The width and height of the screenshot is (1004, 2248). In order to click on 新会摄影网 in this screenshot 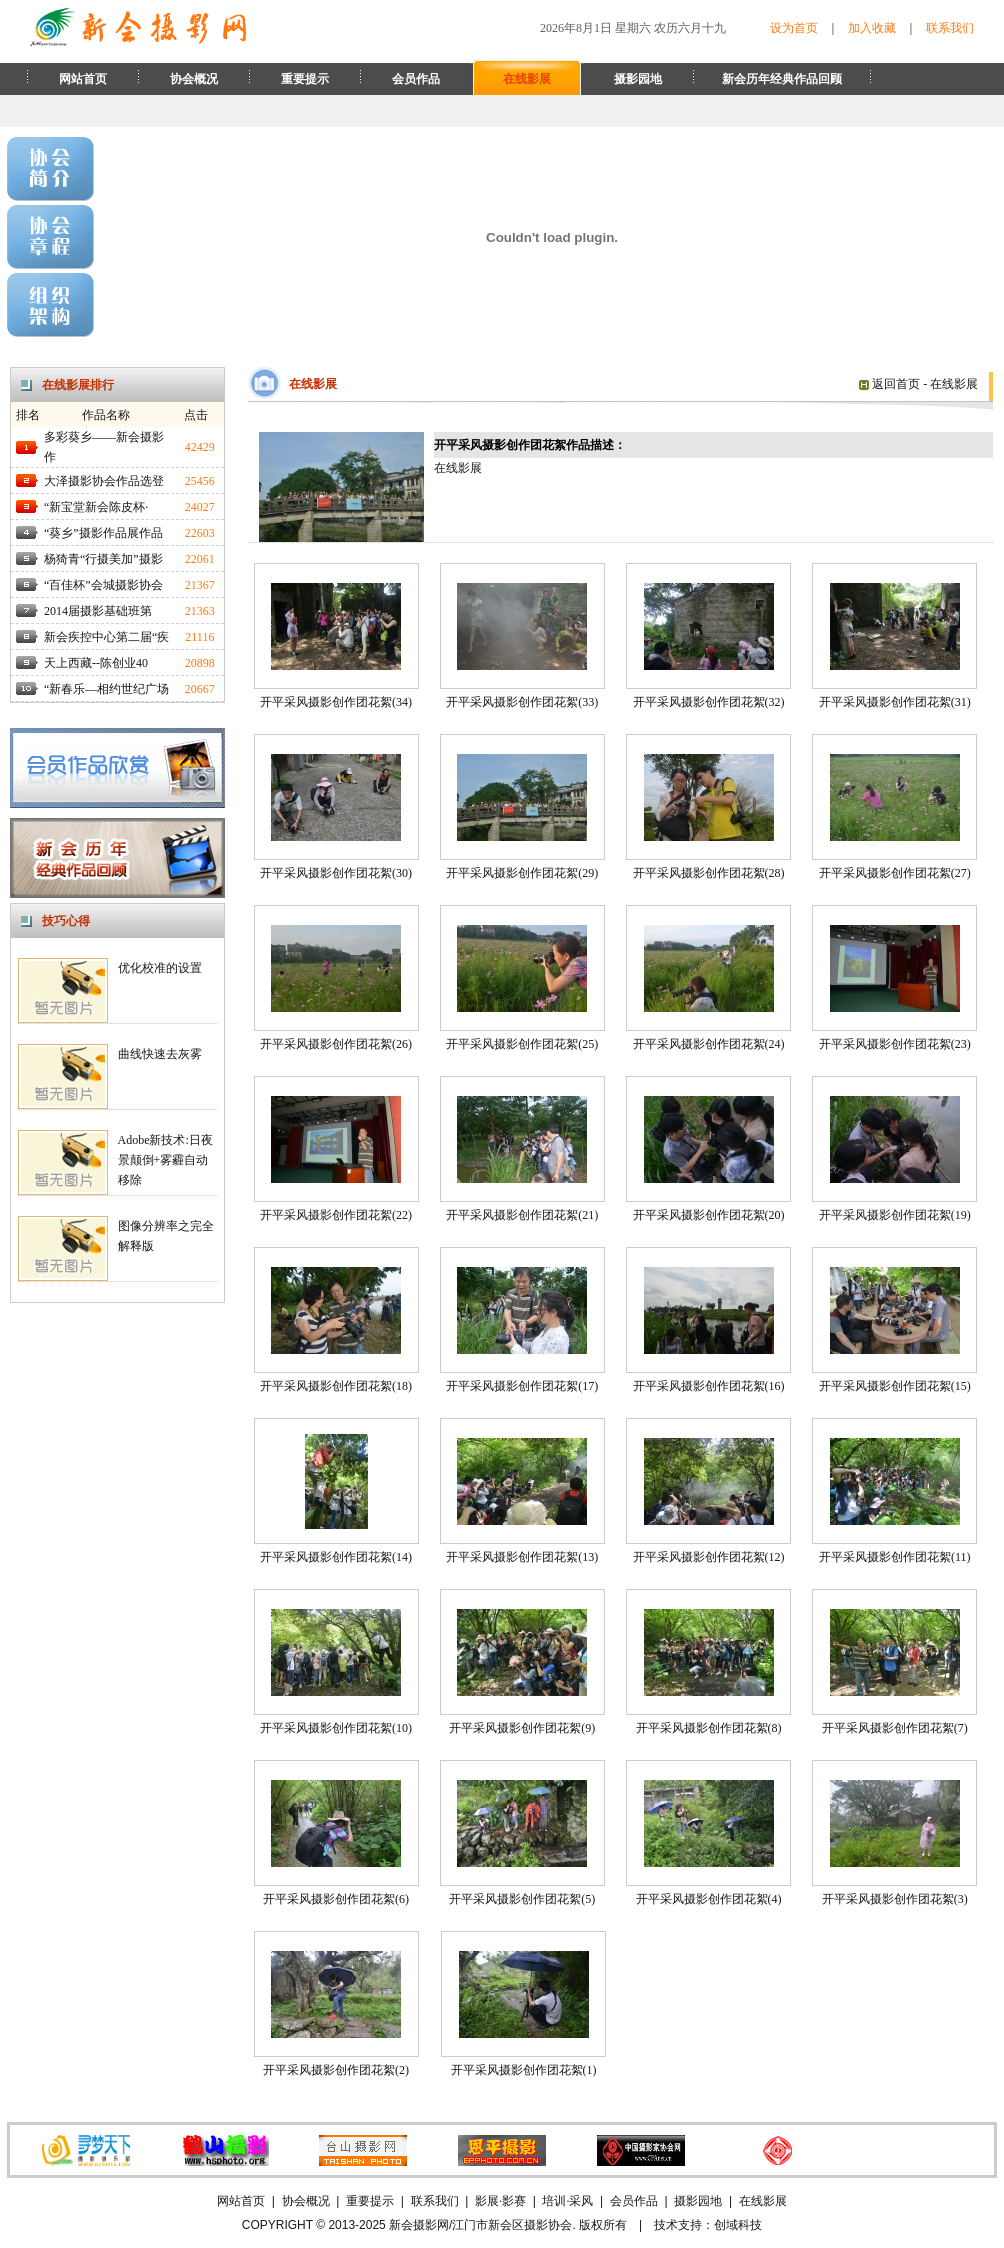, I will do `click(419, 2225)`.